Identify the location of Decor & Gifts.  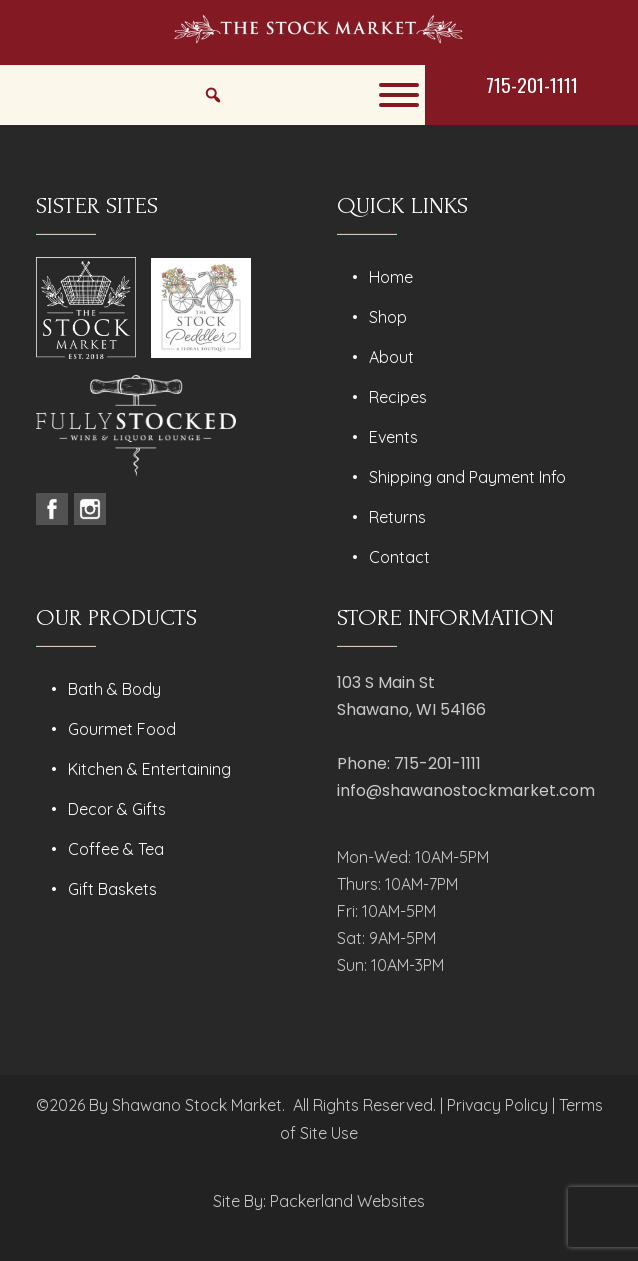
(117, 809).